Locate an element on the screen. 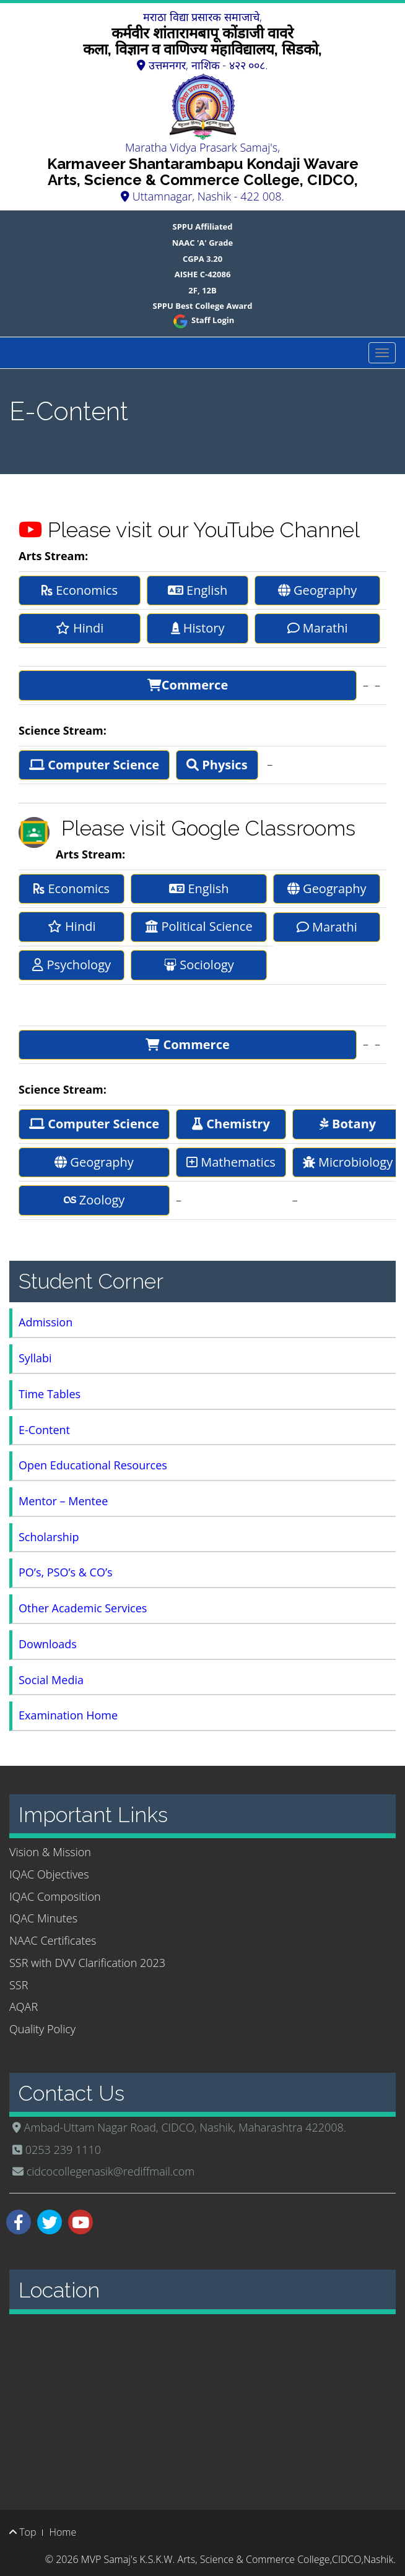 The height and width of the screenshot is (2576, 405). History is located at coordinates (198, 628).